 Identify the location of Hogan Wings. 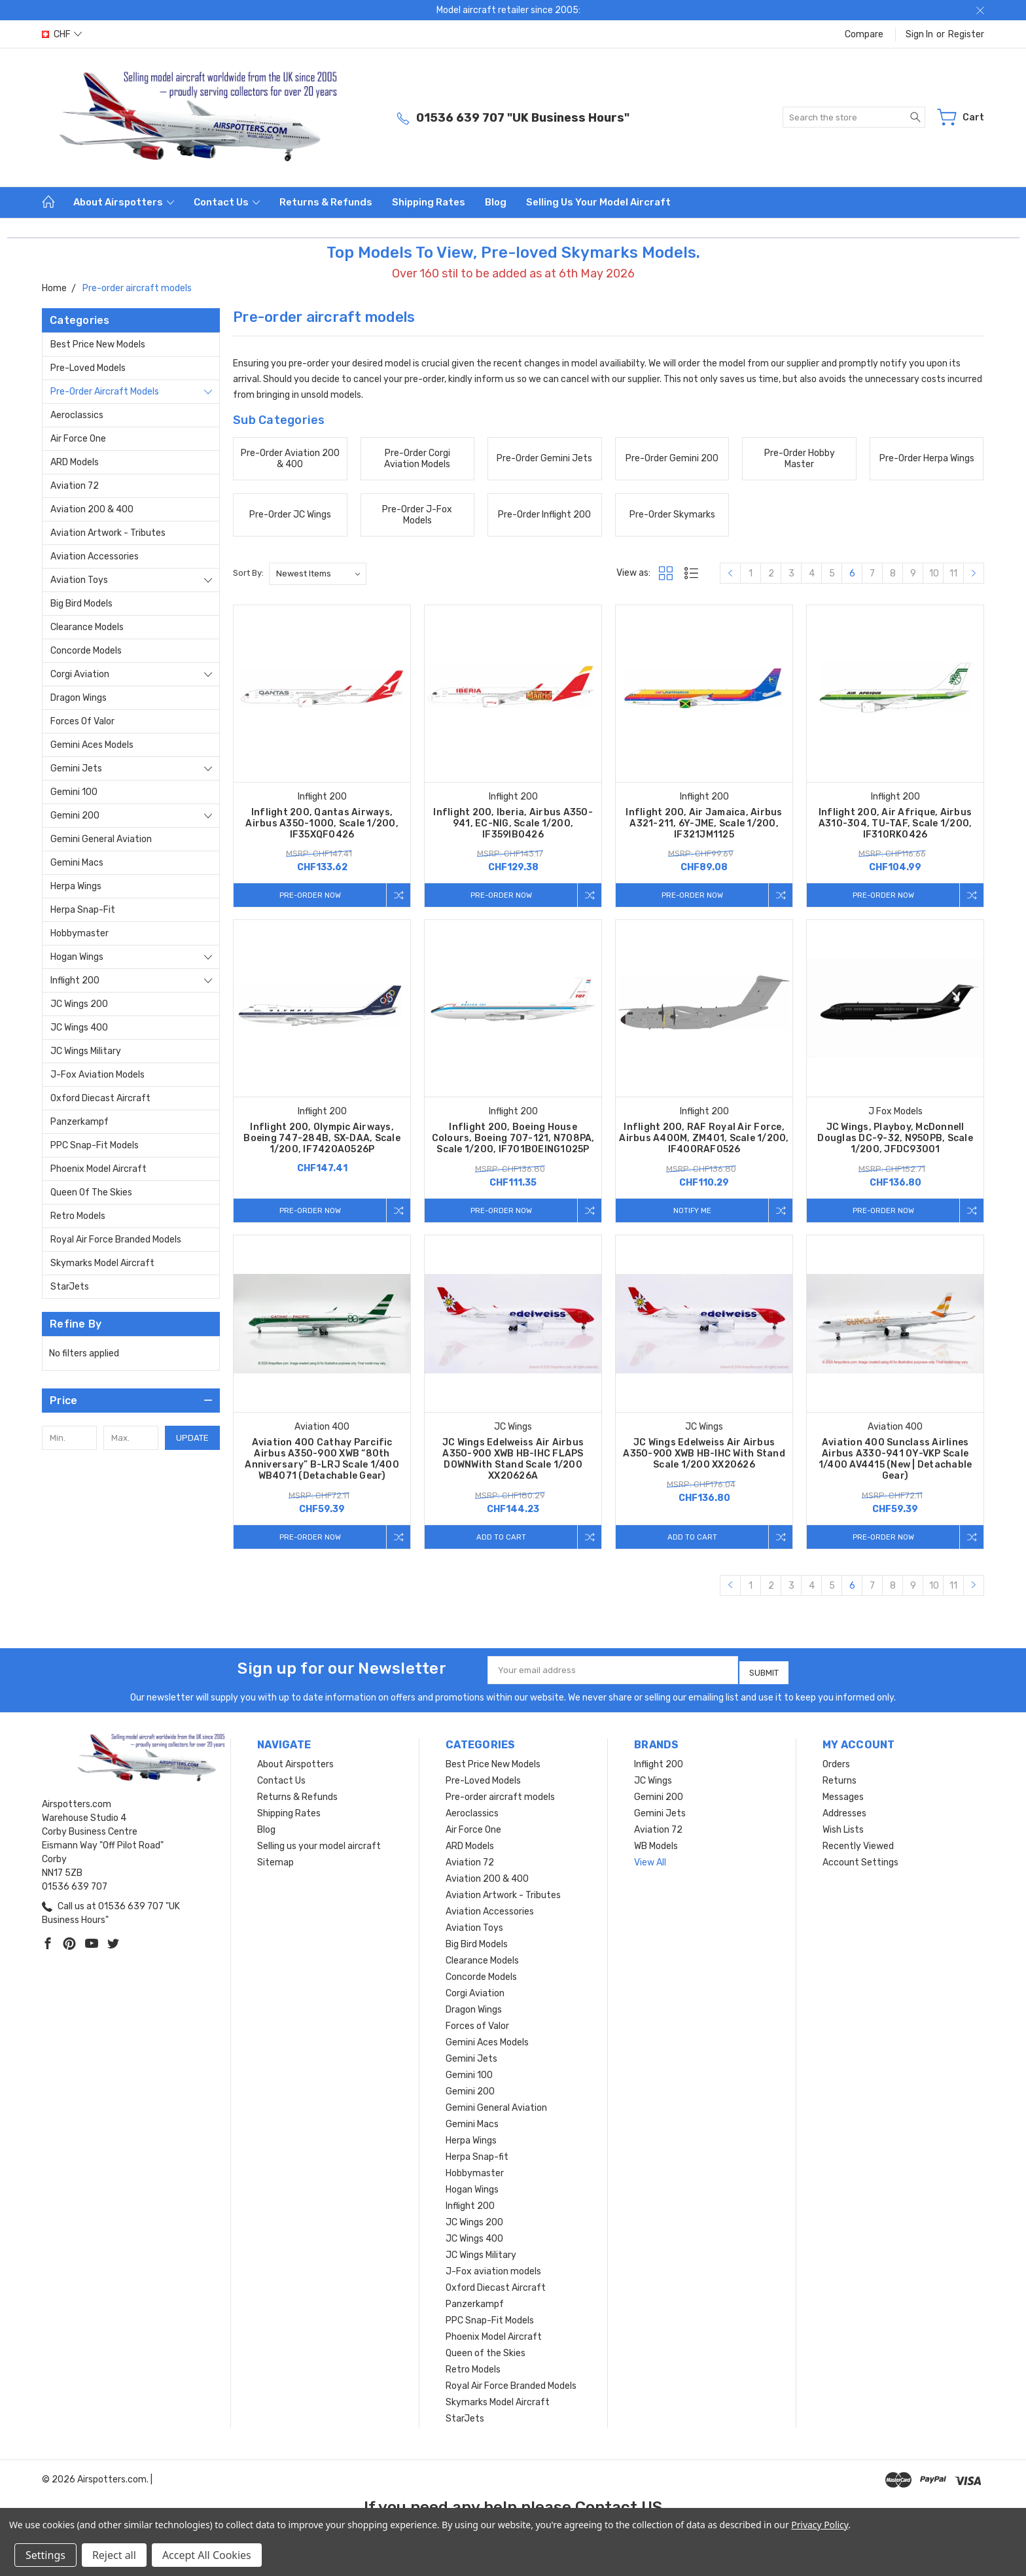
(76, 956).